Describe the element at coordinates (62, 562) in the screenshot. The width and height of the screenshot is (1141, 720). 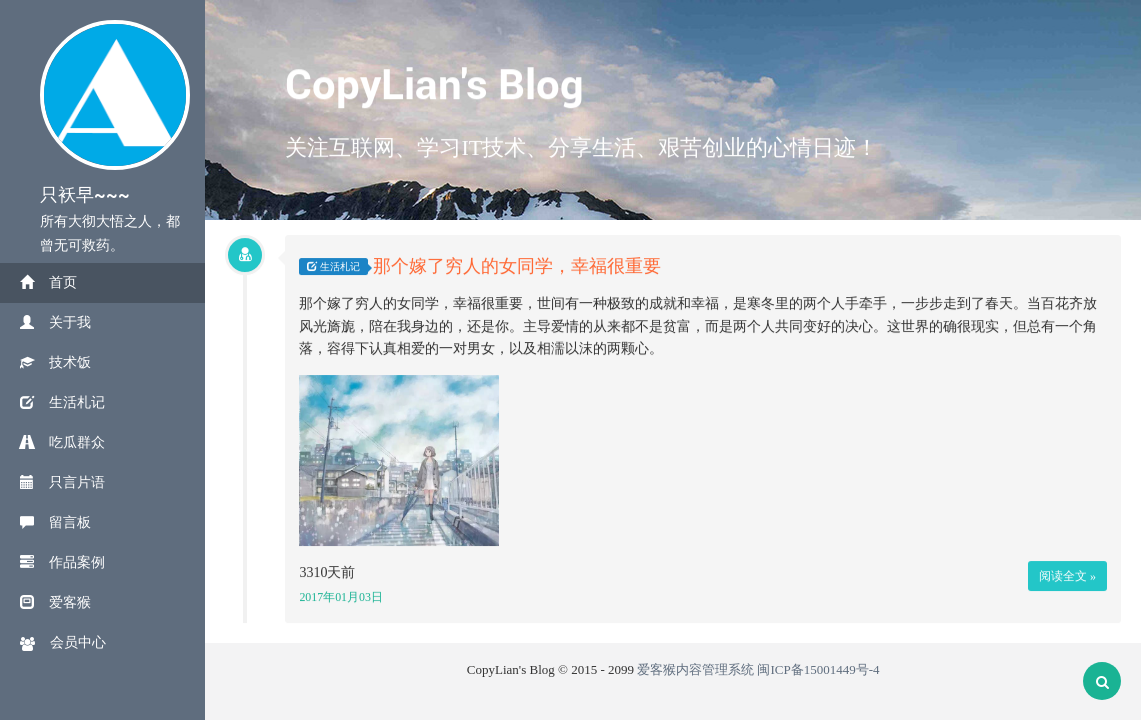
I see `作品案例` at that location.